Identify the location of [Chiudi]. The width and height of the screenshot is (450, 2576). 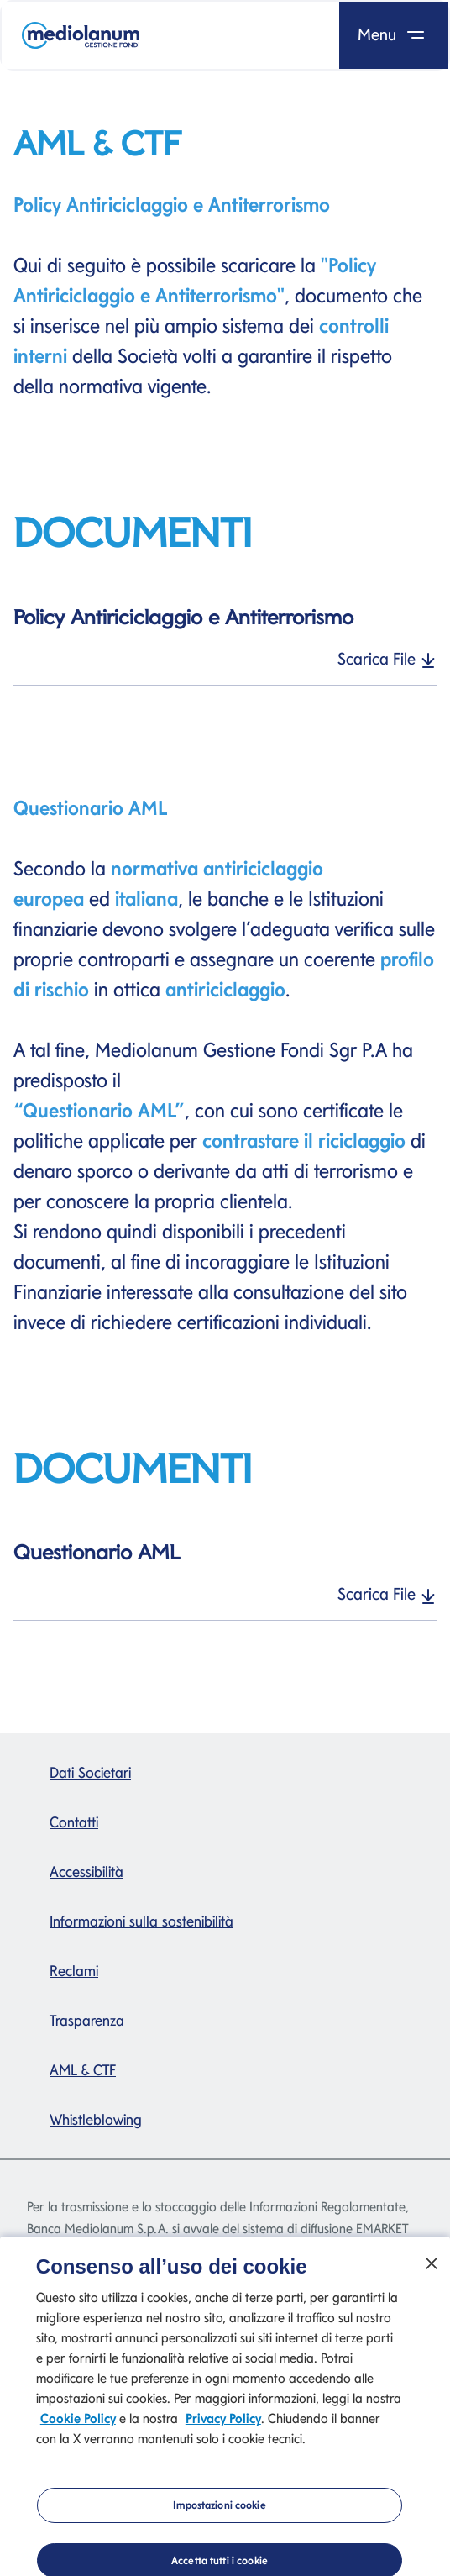
(431, 2270).